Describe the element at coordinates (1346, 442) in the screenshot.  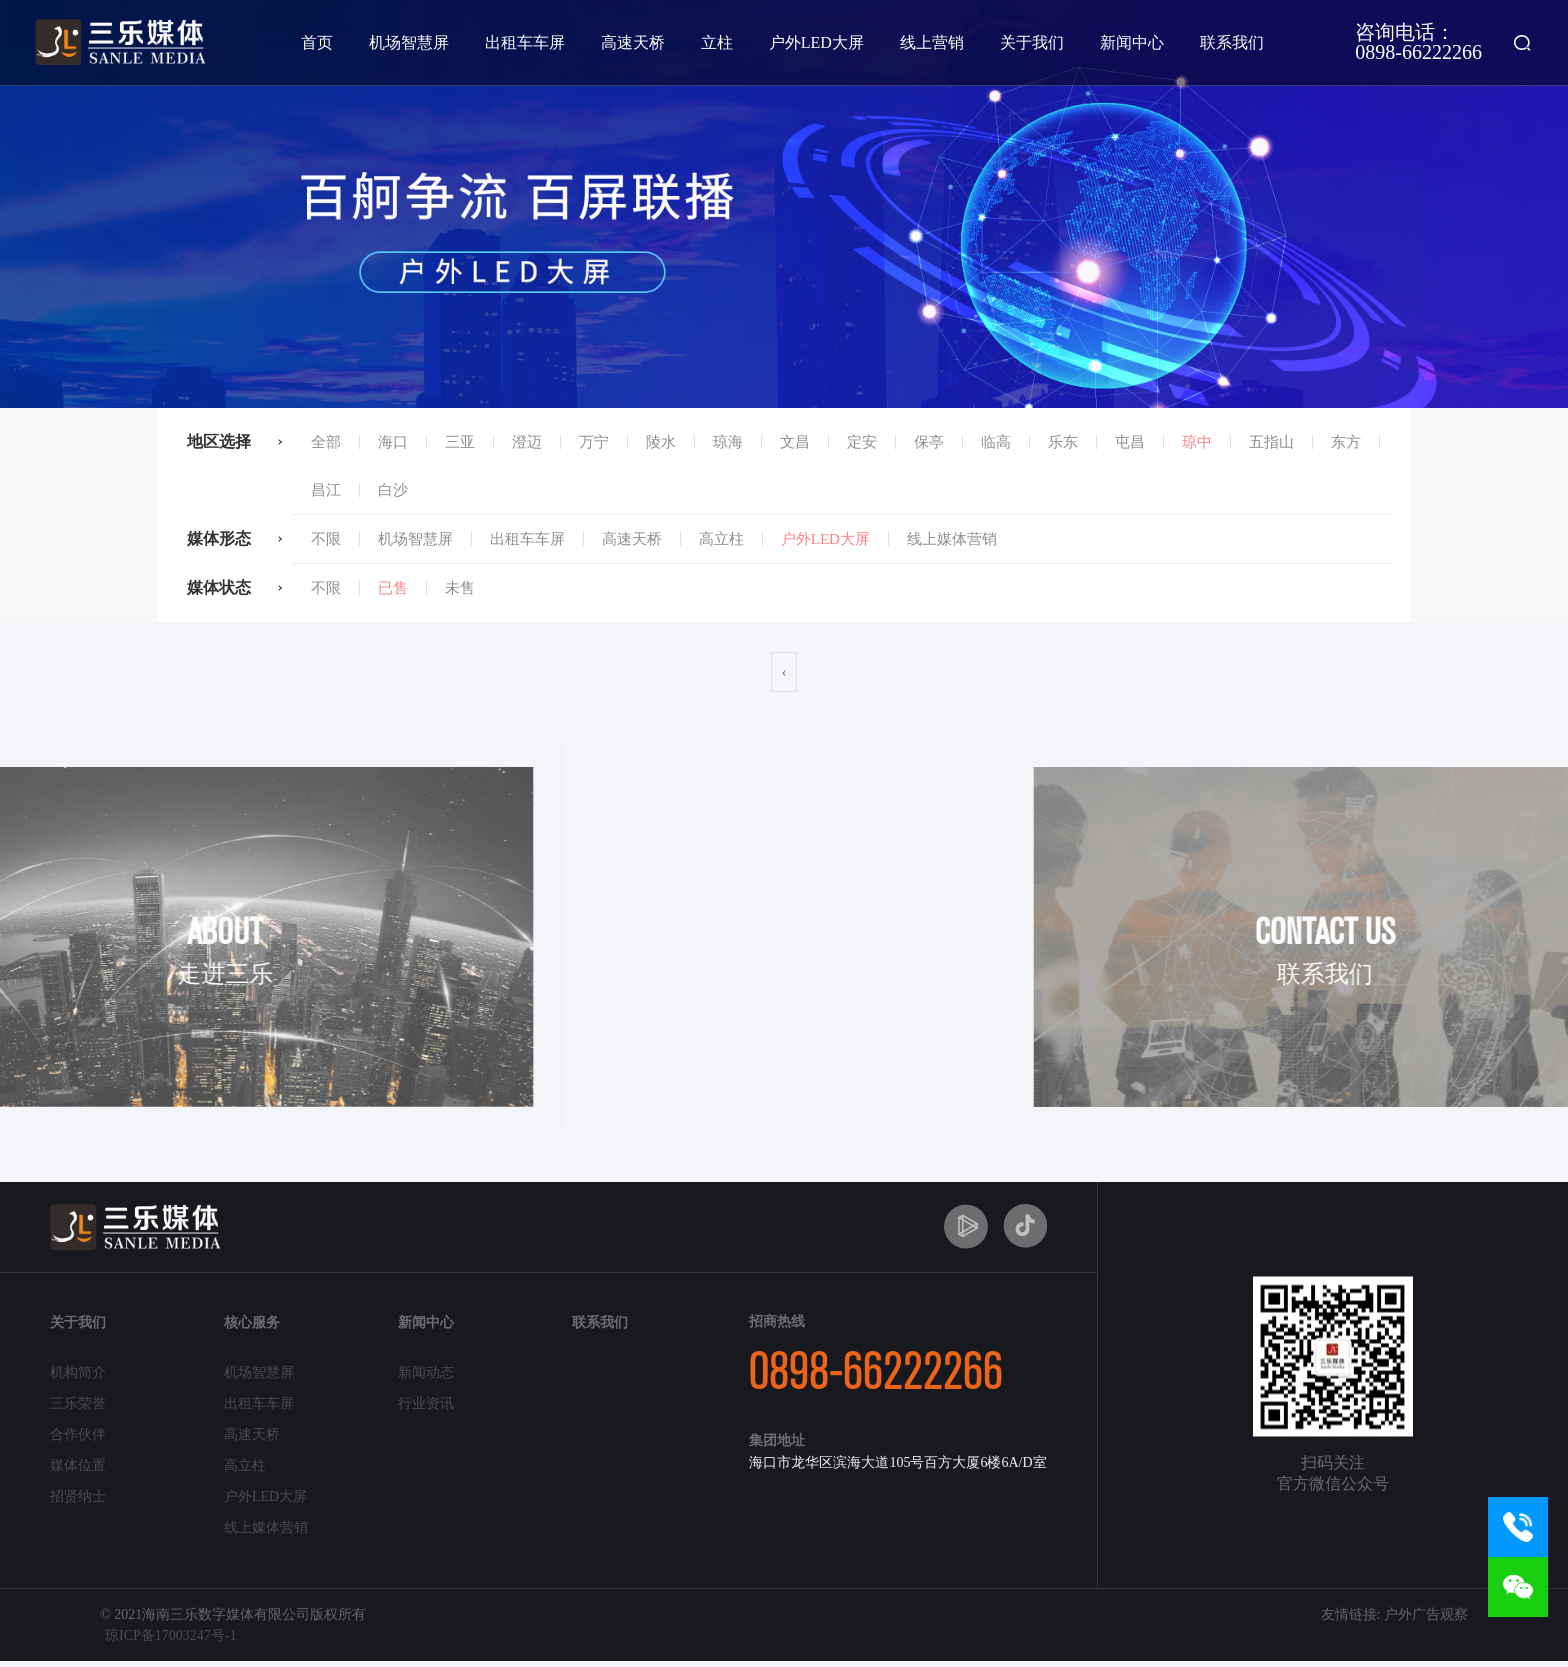
I see `东方` at that location.